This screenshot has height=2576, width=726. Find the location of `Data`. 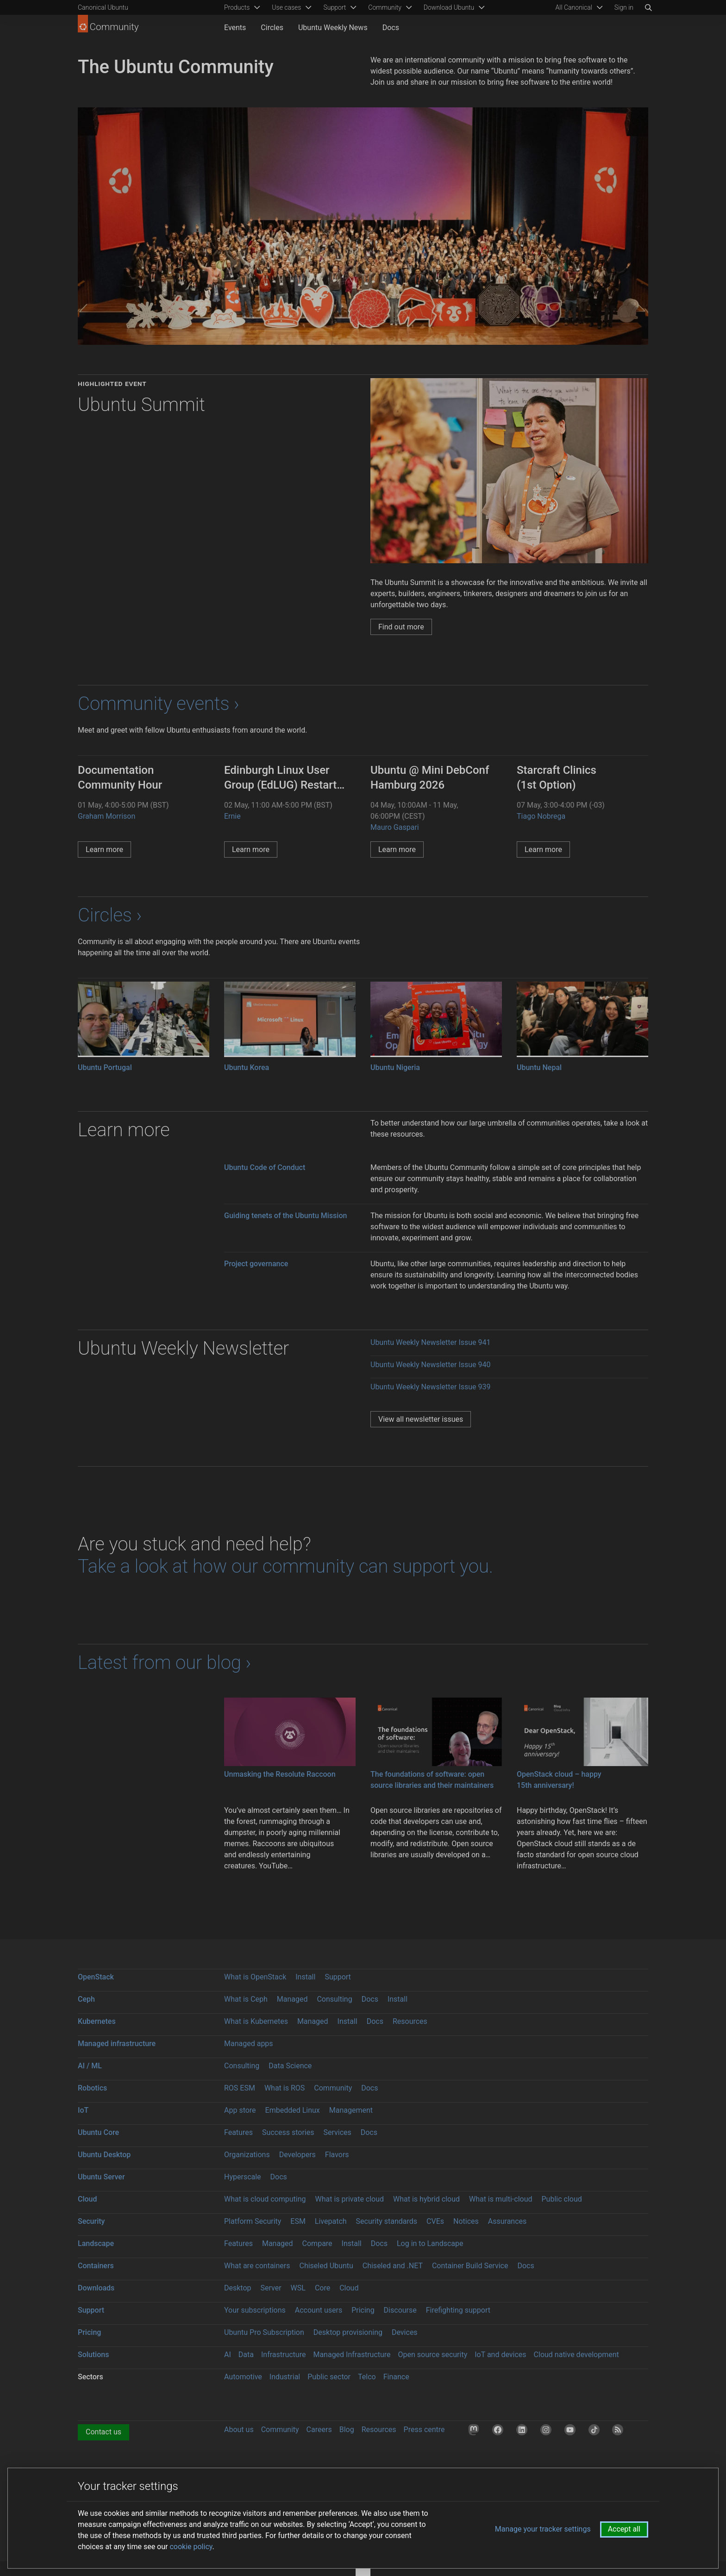

Data is located at coordinates (246, 2354).